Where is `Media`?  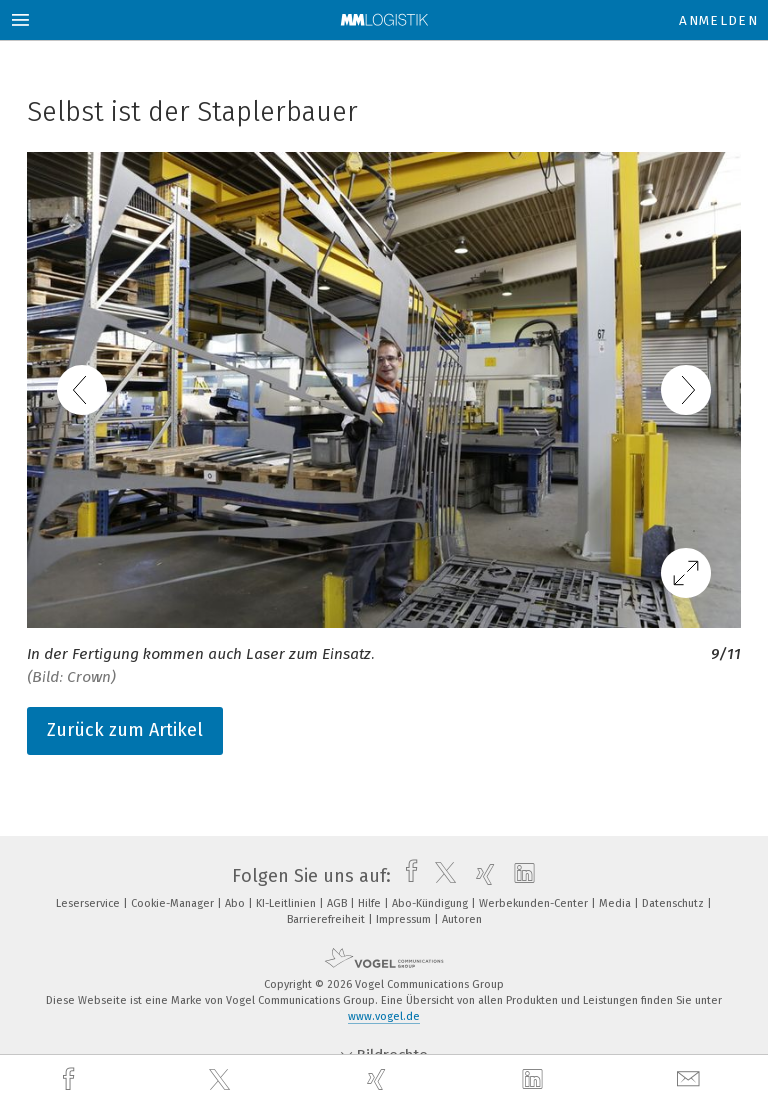 Media is located at coordinates (616, 903).